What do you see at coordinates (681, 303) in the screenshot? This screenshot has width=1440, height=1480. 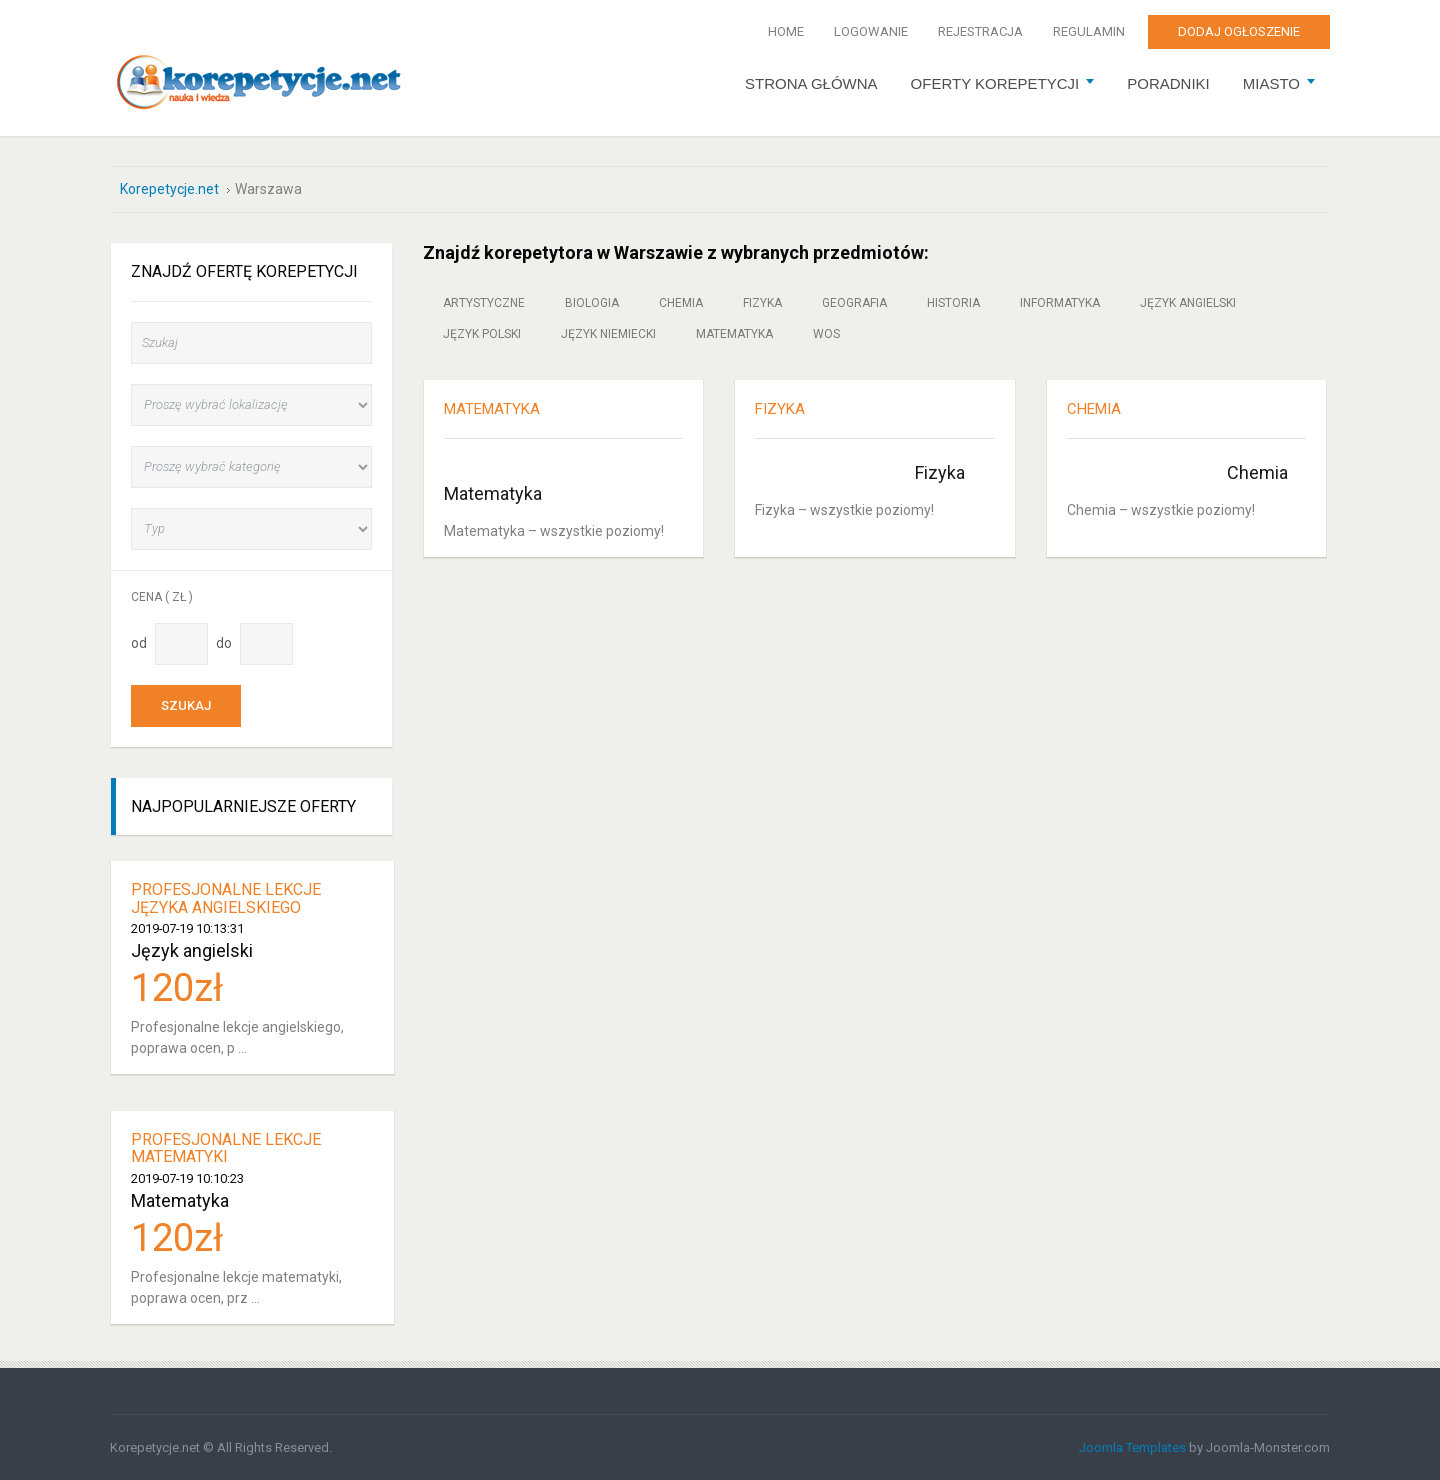 I see `Chemia` at bounding box center [681, 303].